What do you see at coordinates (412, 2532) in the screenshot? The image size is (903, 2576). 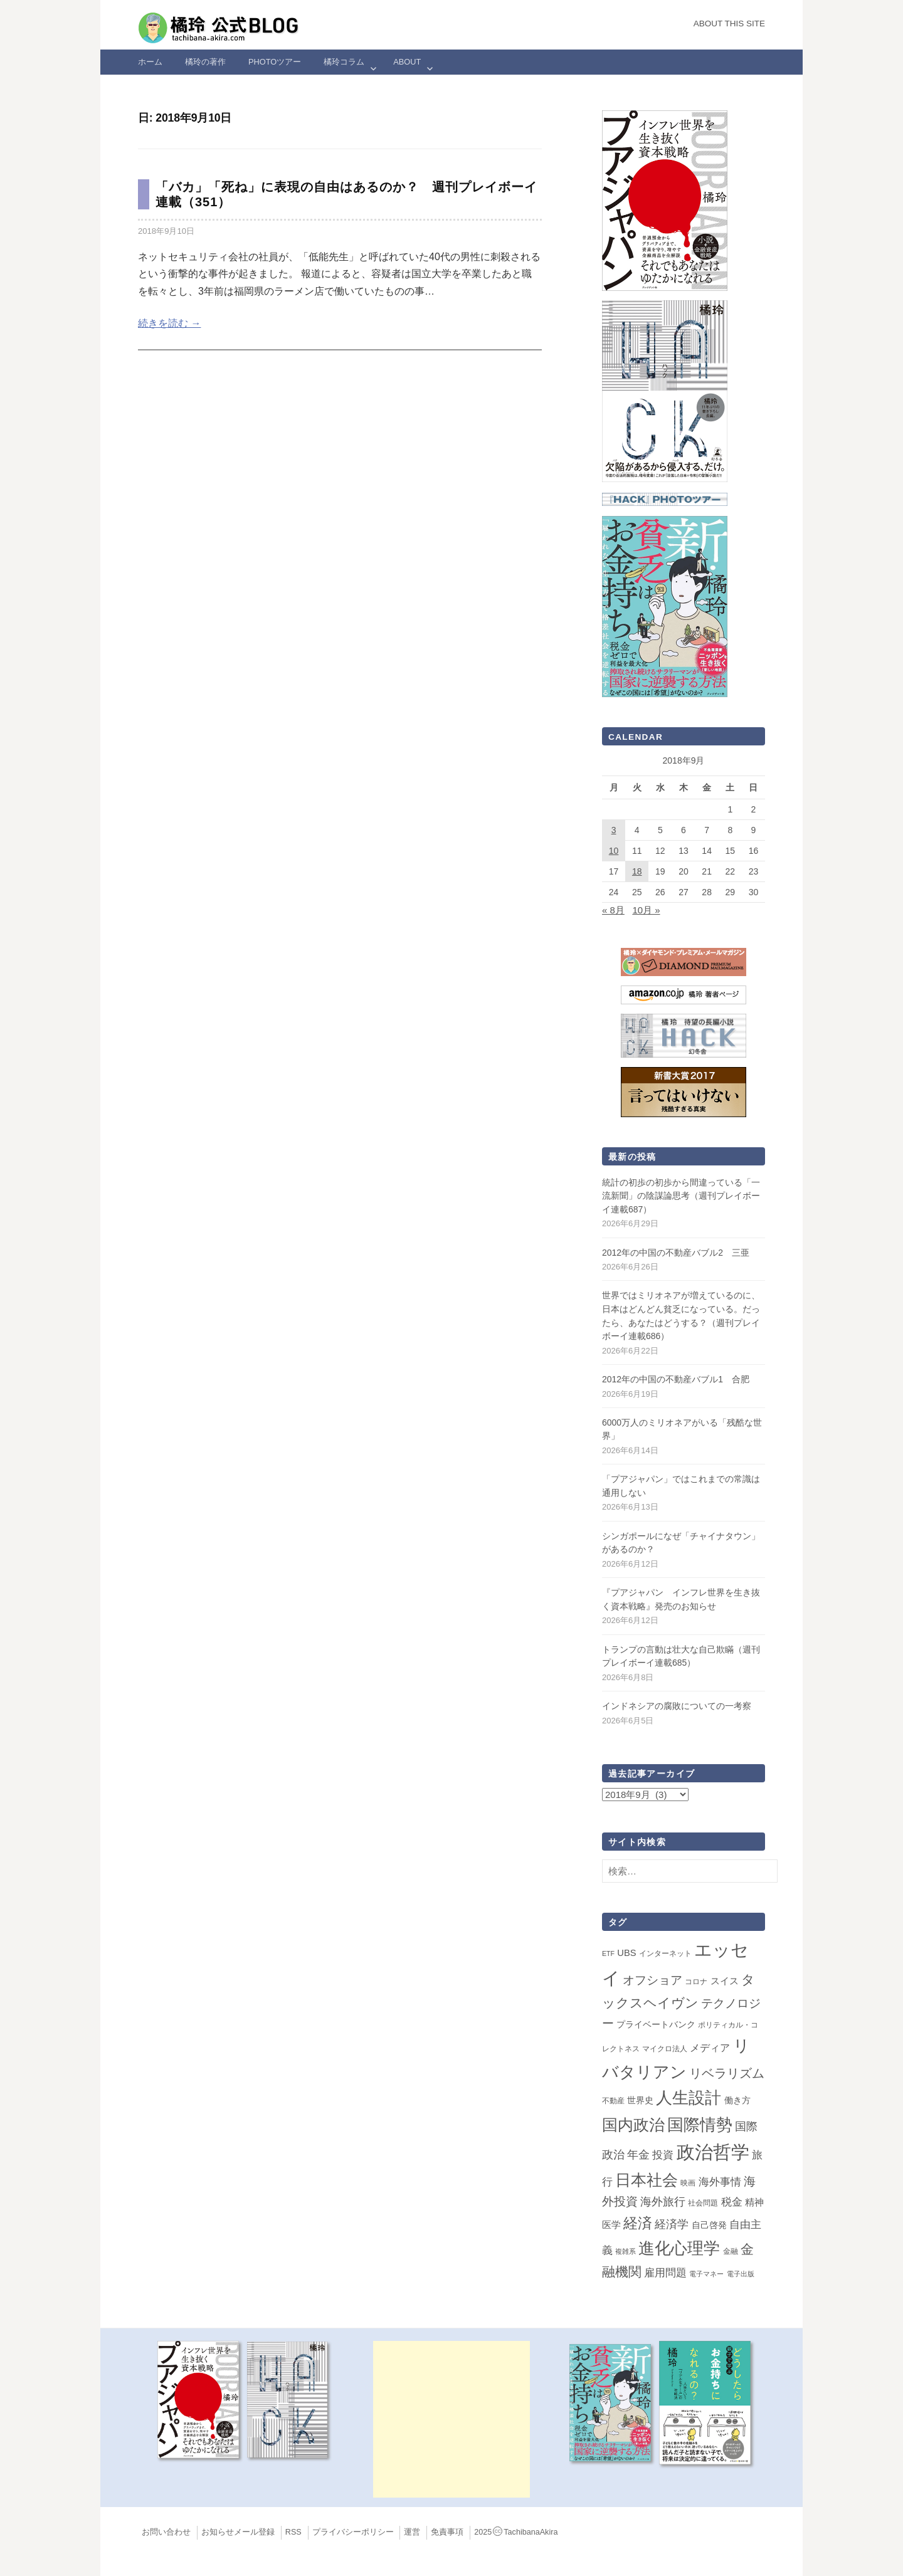 I see `運営` at bounding box center [412, 2532].